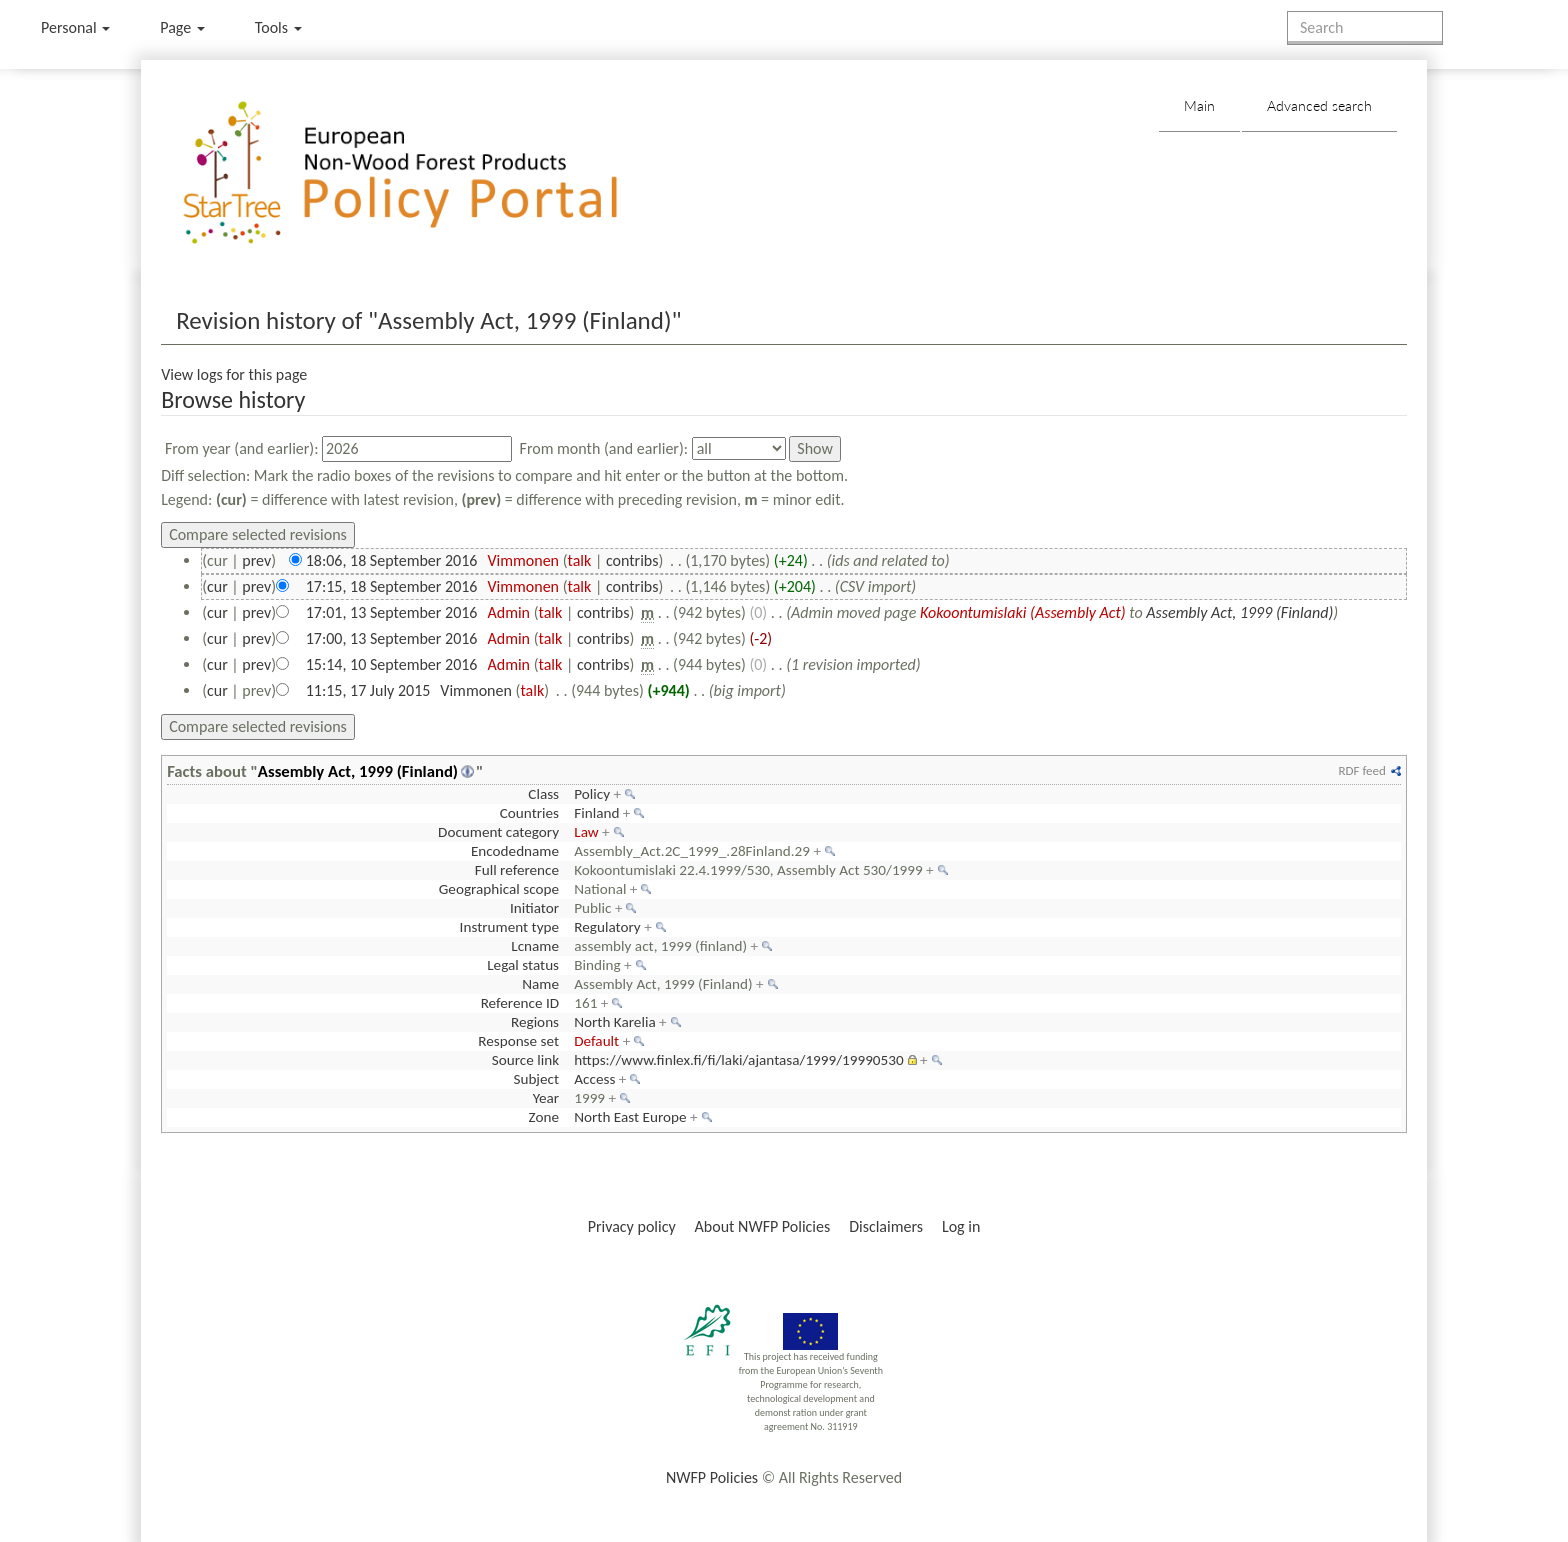 The width and height of the screenshot is (1568, 1542). Describe the element at coordinates (604, 448) in the screenshot. I see `From month (and earlier):` at that location.